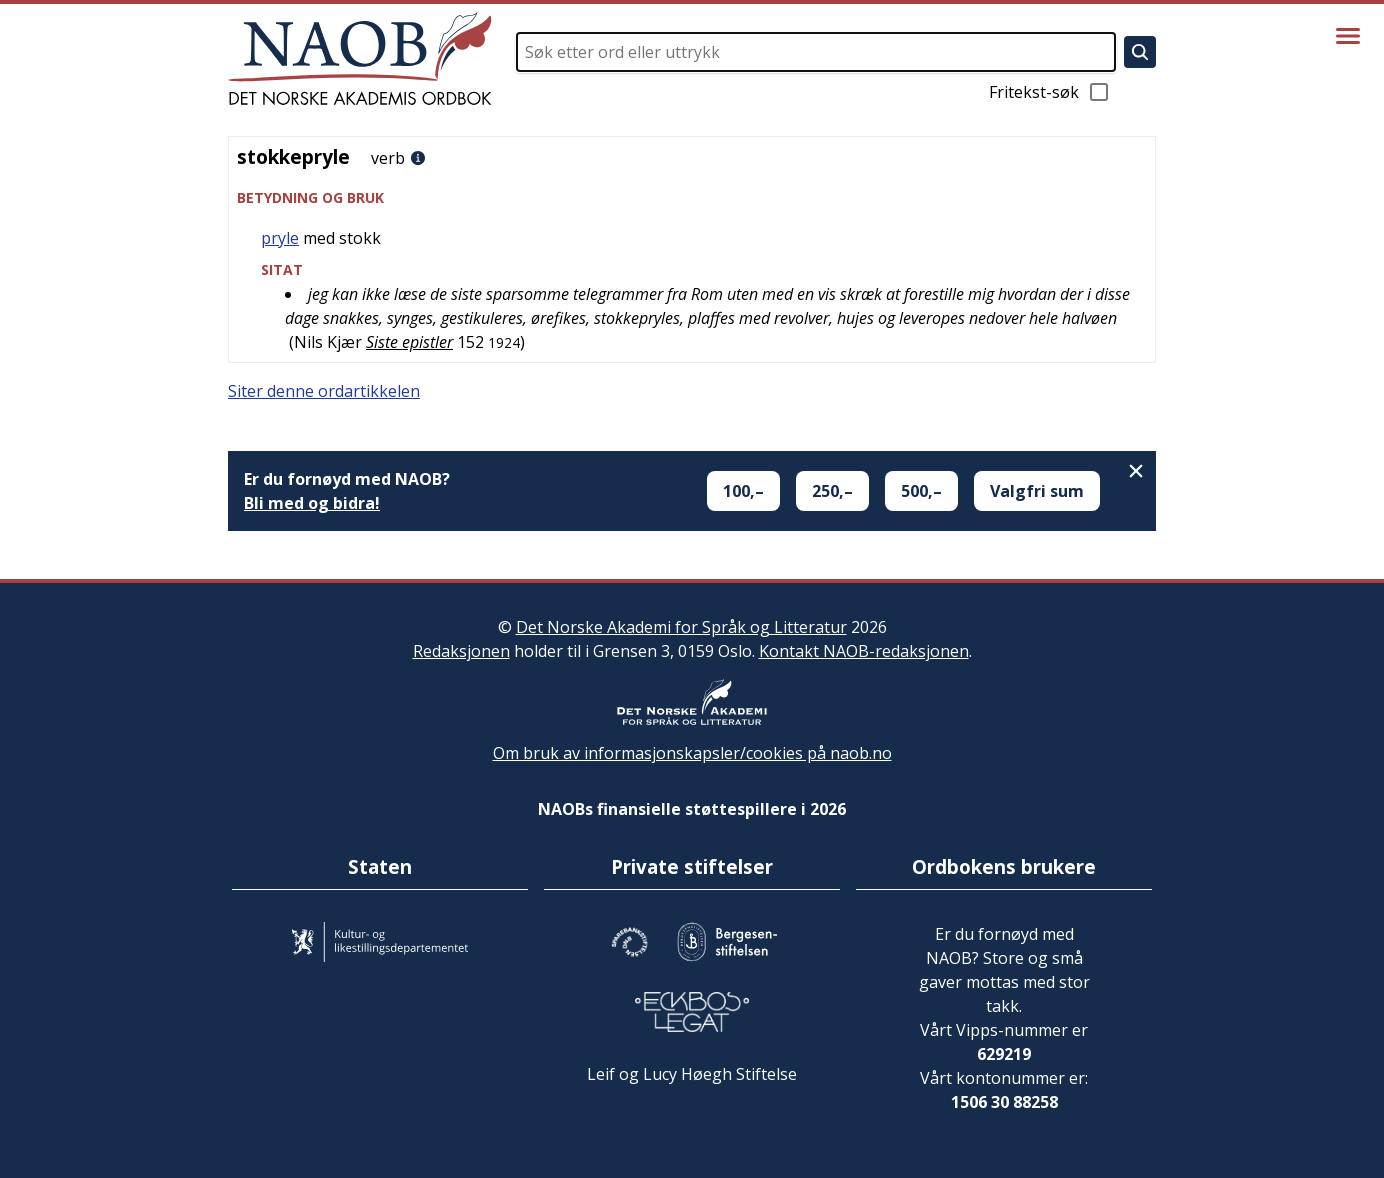  I want to click on Kontakt NAOB-redaksjonen, so click(864, 651).